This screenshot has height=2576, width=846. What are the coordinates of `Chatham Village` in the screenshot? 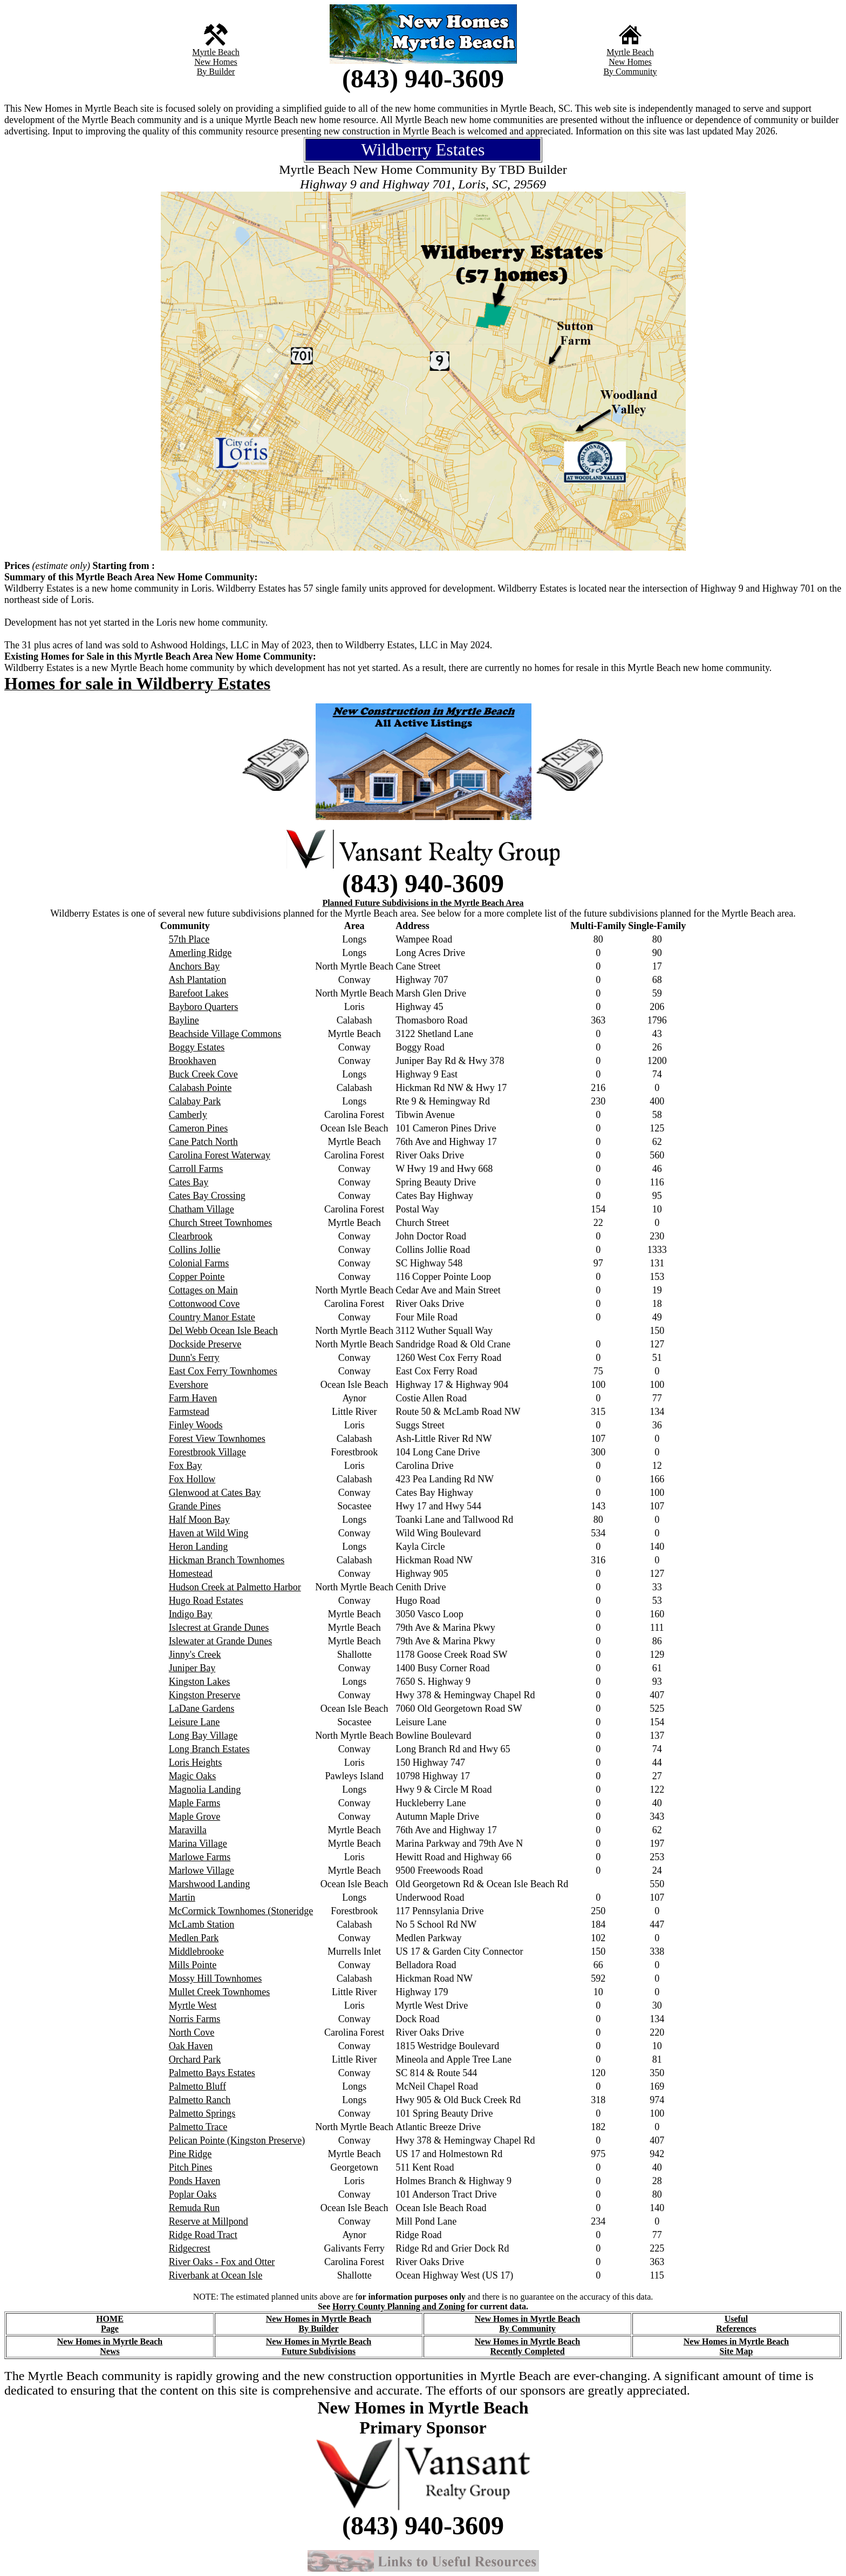 It's located at (201, 1209).